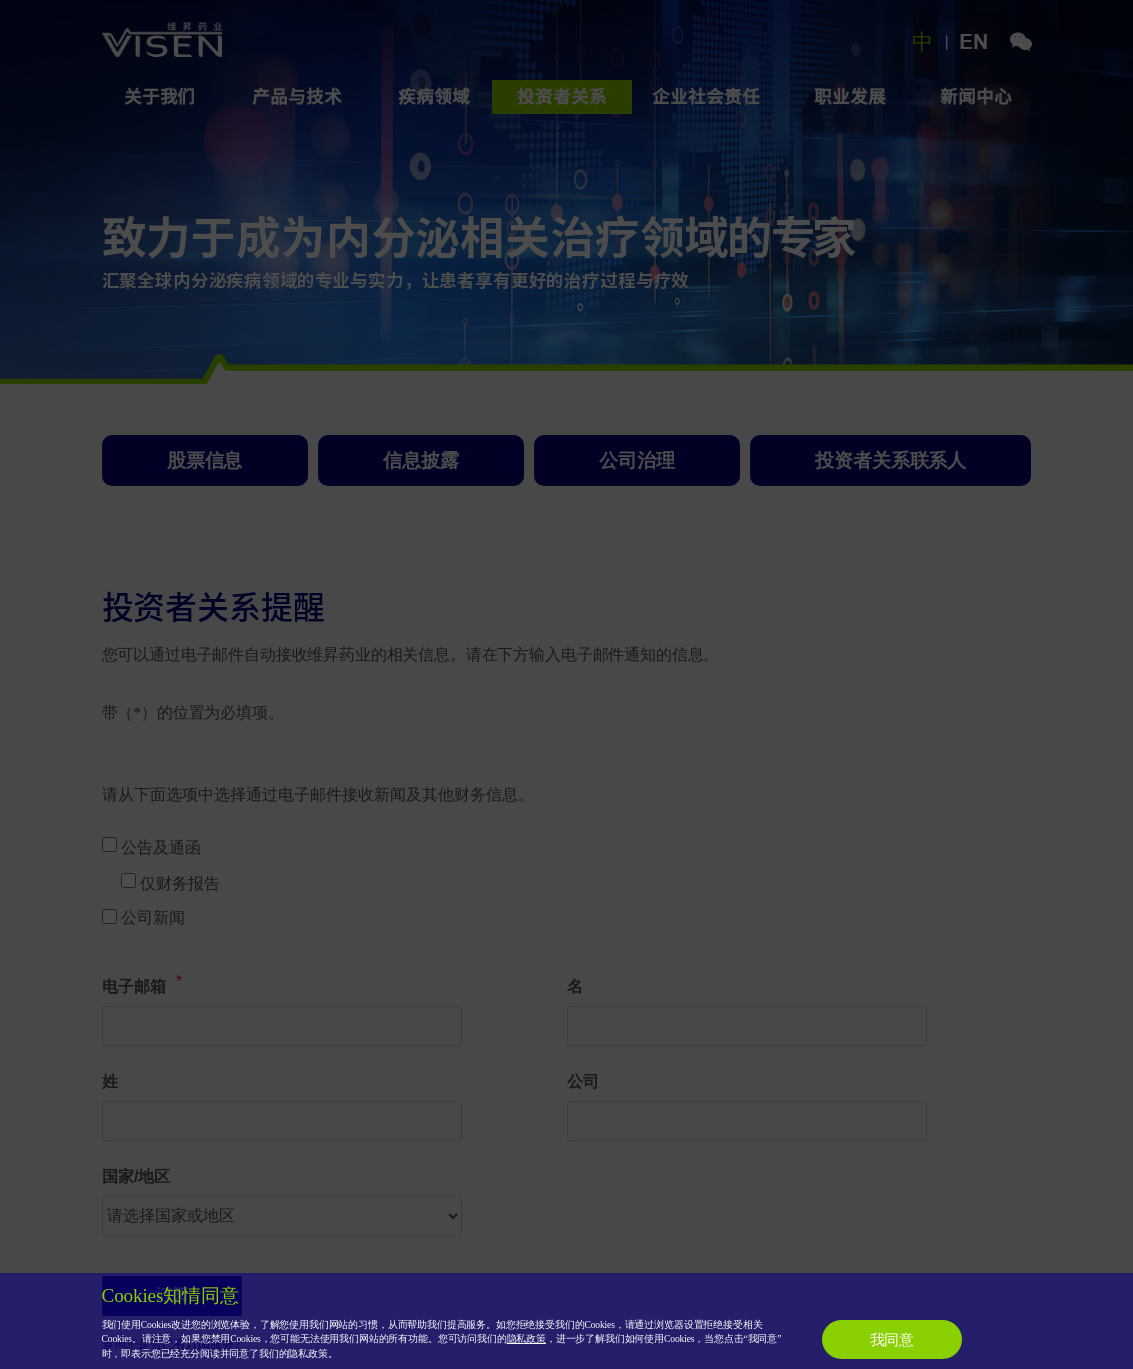 The width and height of the screenshot is (1133, 1369). I want to click on 隐私政策, so click(526, 1338).